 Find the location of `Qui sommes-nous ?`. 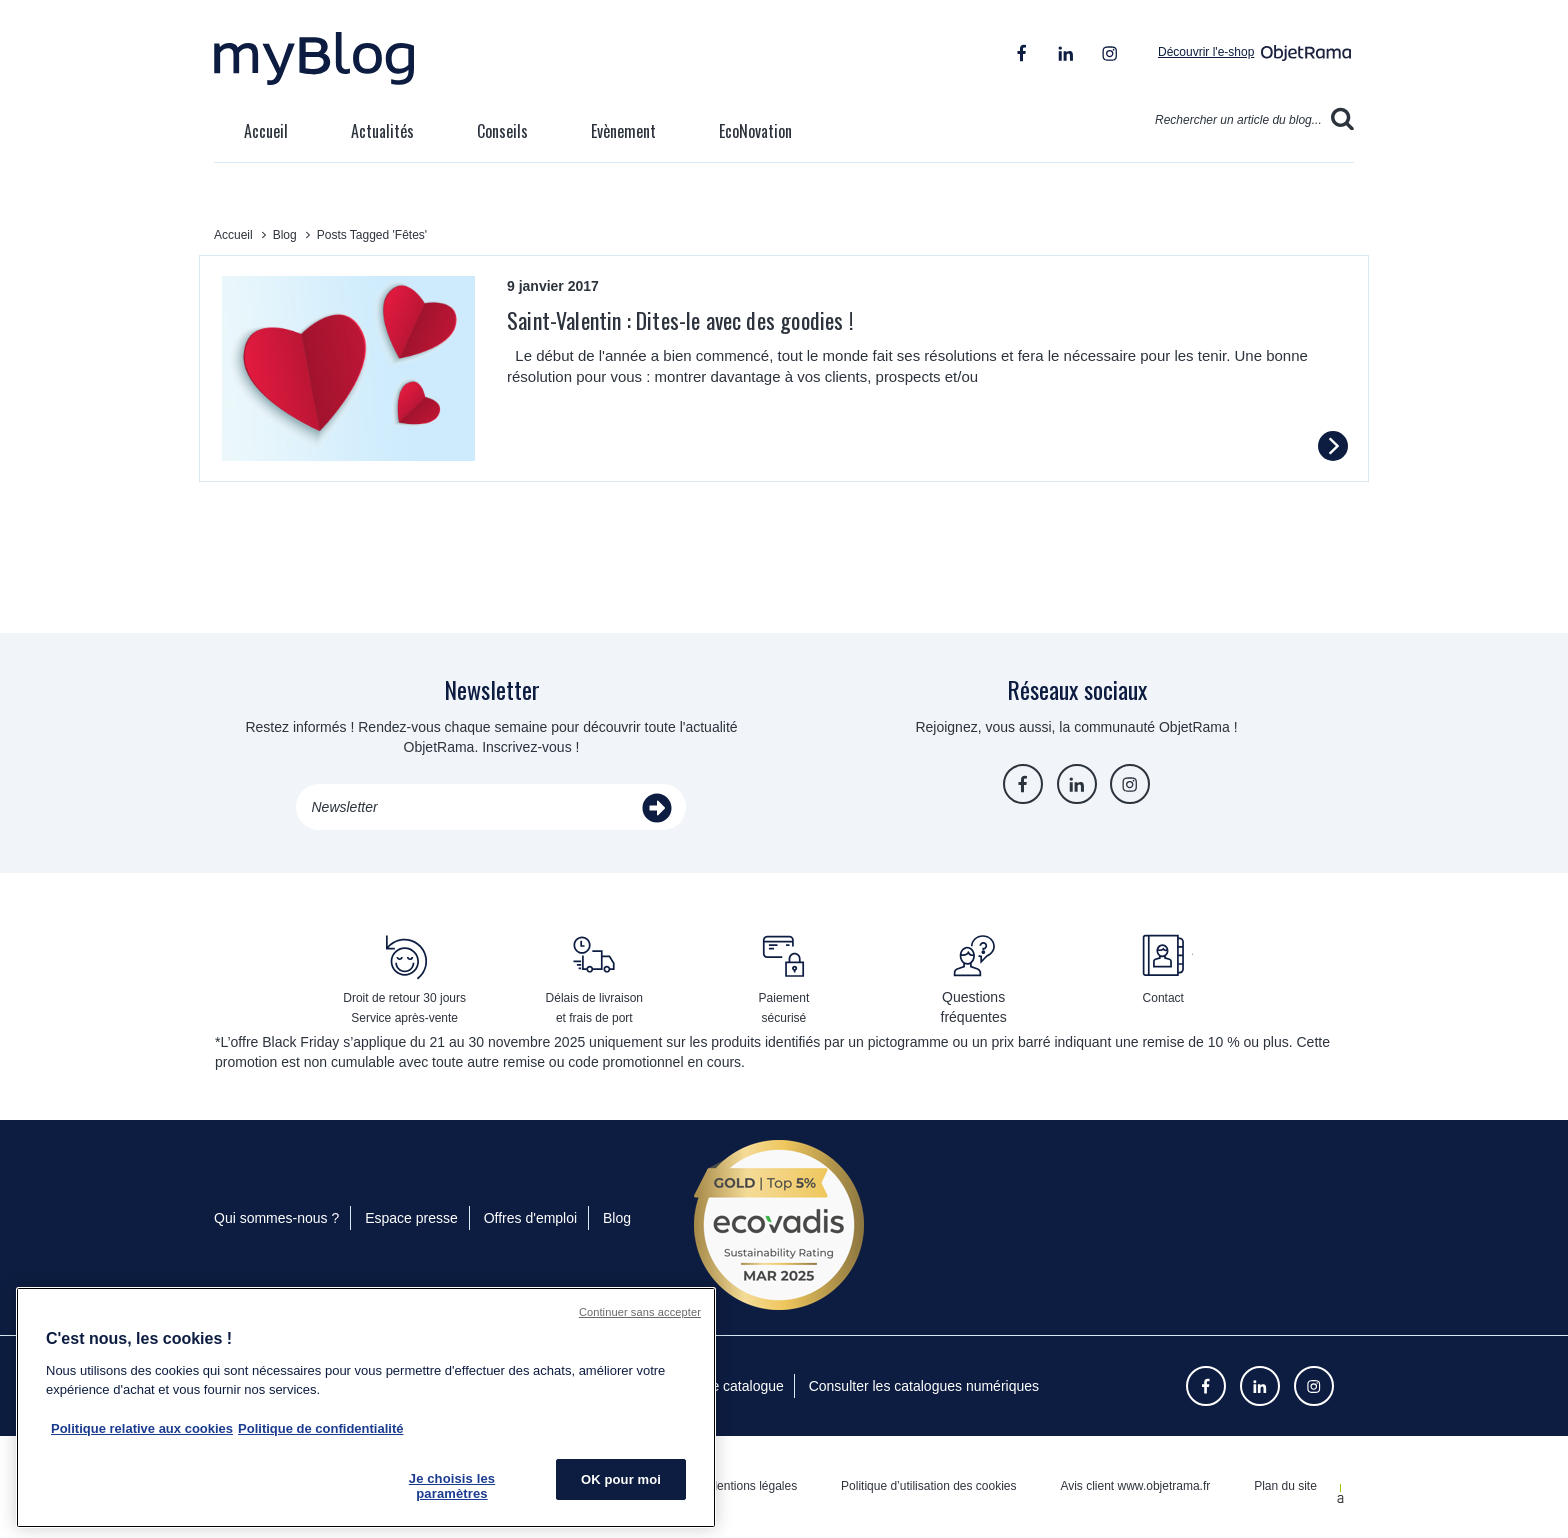

Qui sommes-nous ? is located at coordinates (276, 1218).